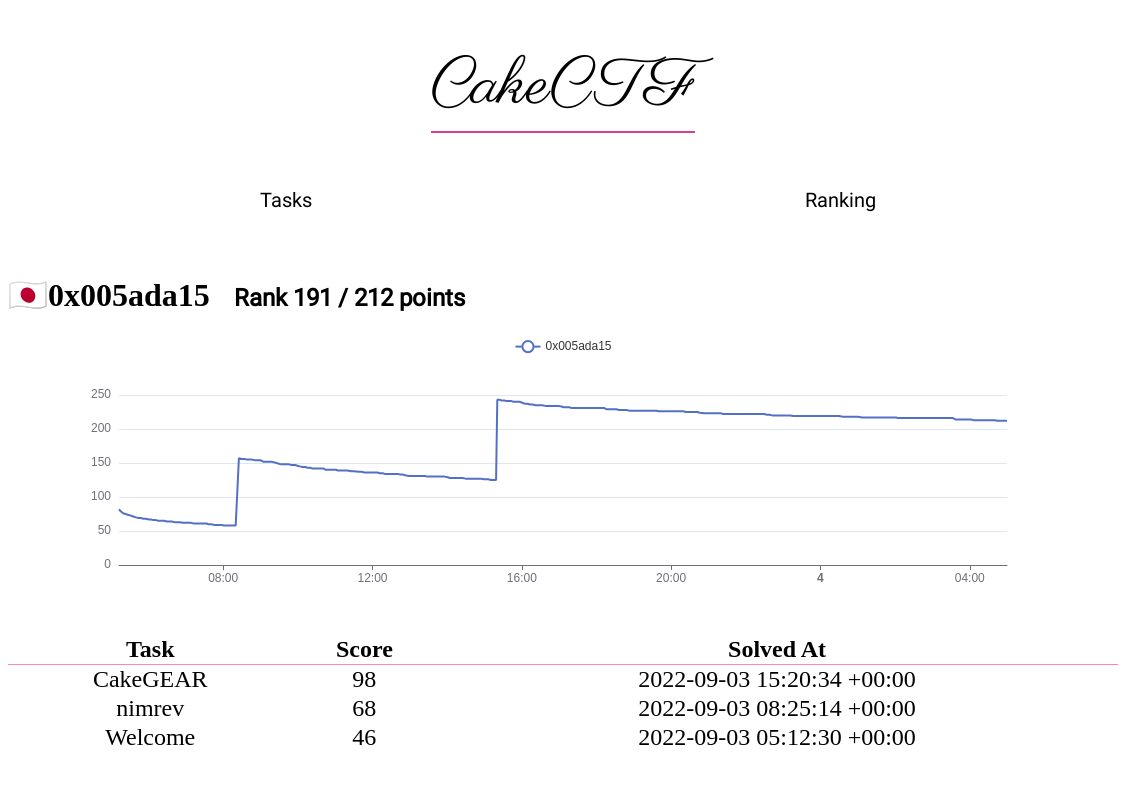  What do you see at coordinates (563, 87) in the screenshot?
I see `CakeCTF` at bounding box center [563, 87].